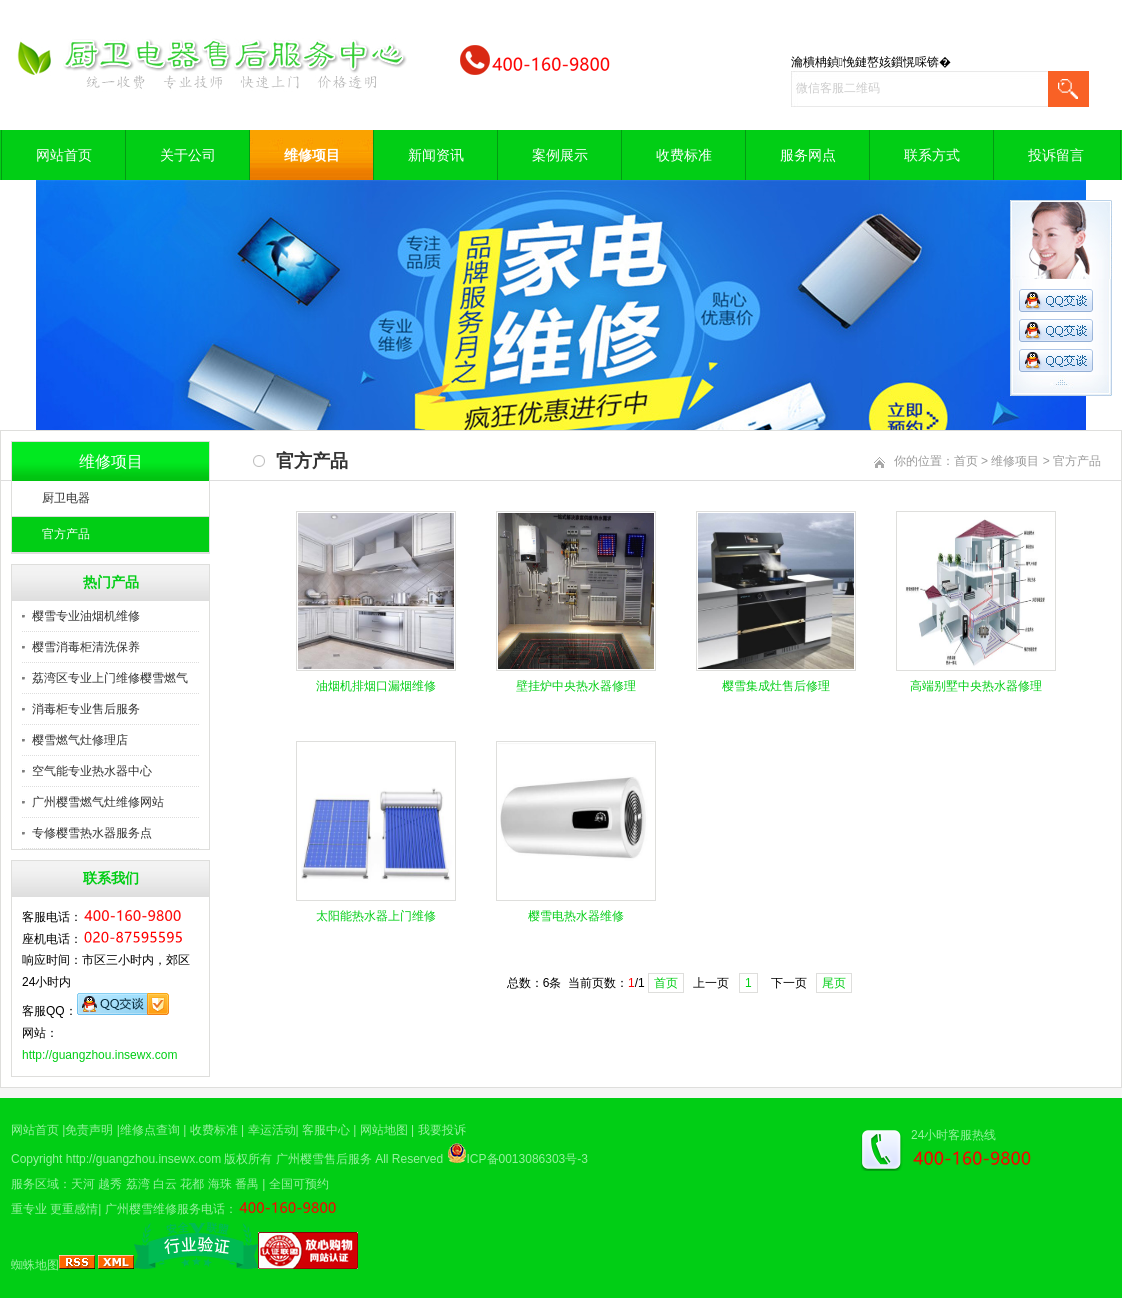  Describe the element at coordinates (576, 916) in the screenshot. I see `樱雪电热水器维修` at that location.